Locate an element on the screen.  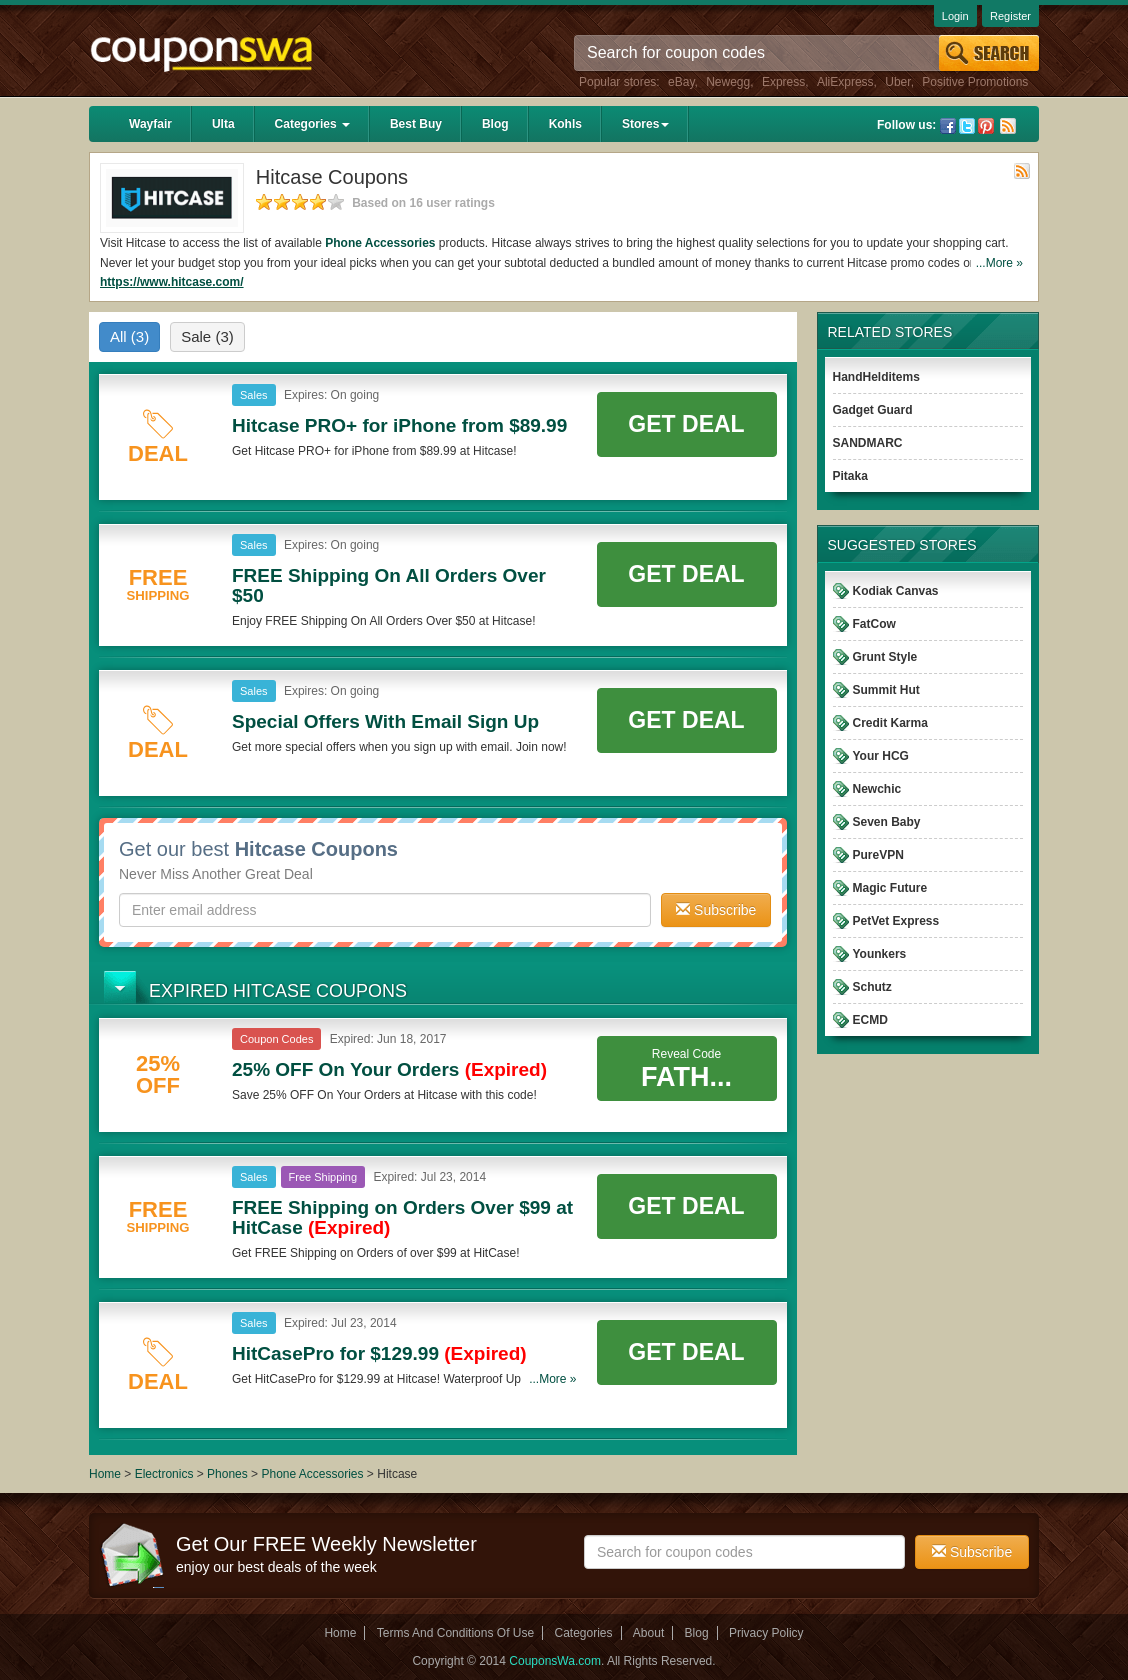
Pinterest is located at coordinates (986, 126).